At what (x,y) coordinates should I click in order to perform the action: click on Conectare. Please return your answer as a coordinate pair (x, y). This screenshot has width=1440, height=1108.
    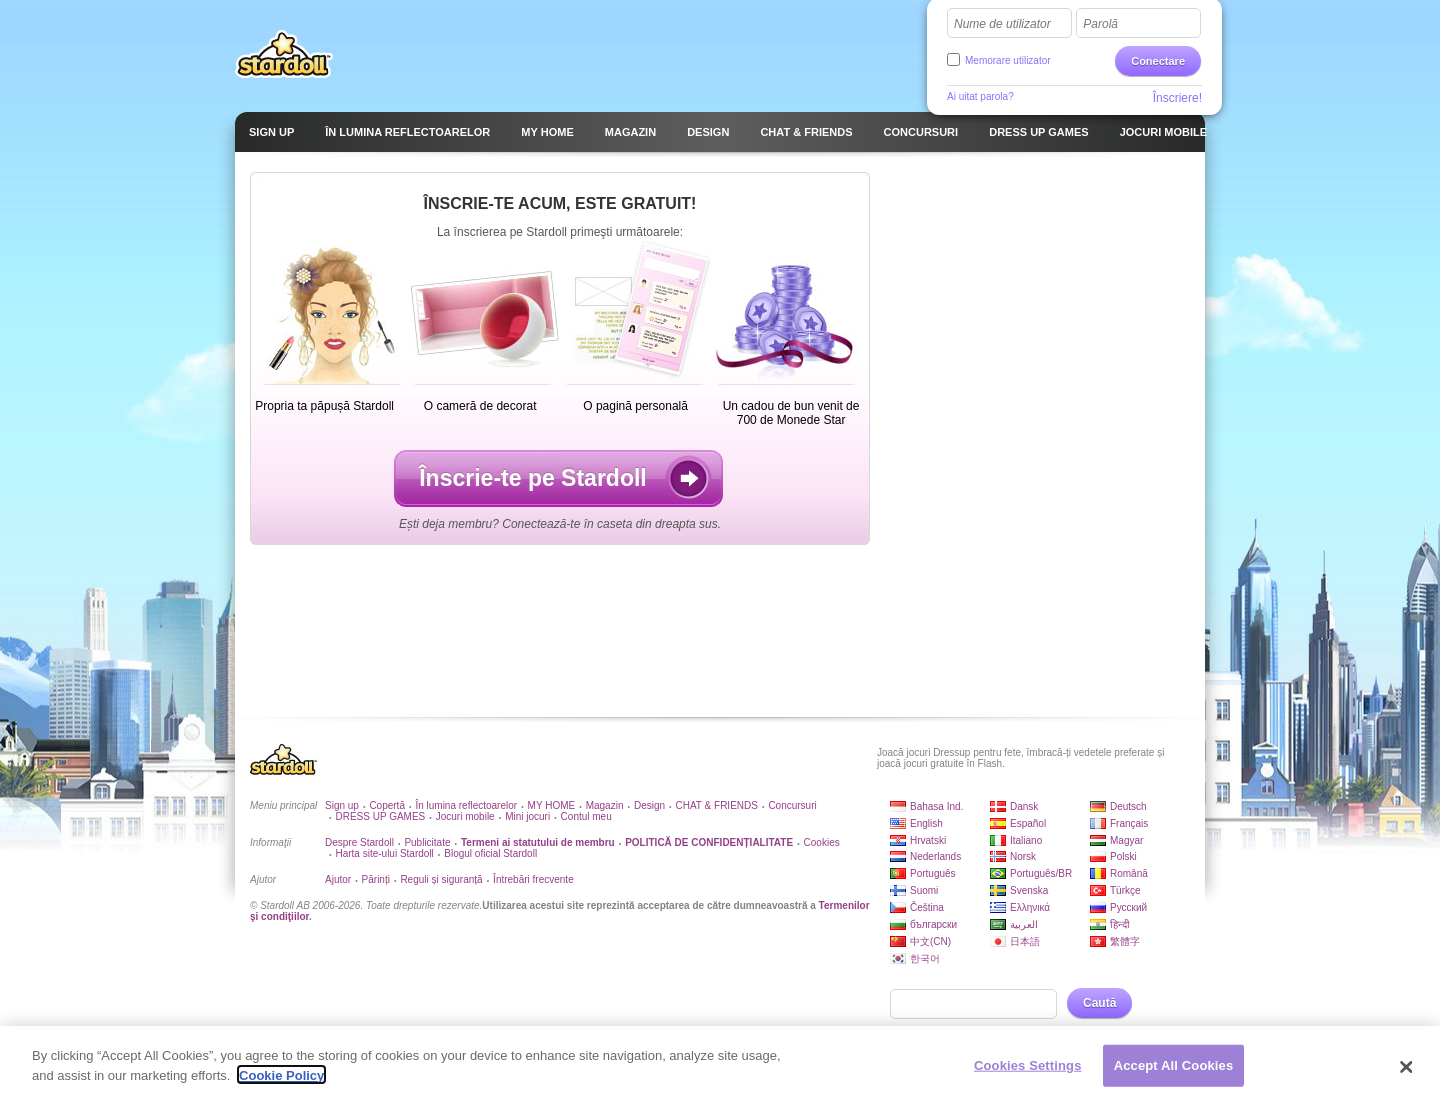
    Looking at the image, I should click on (1158, 61).